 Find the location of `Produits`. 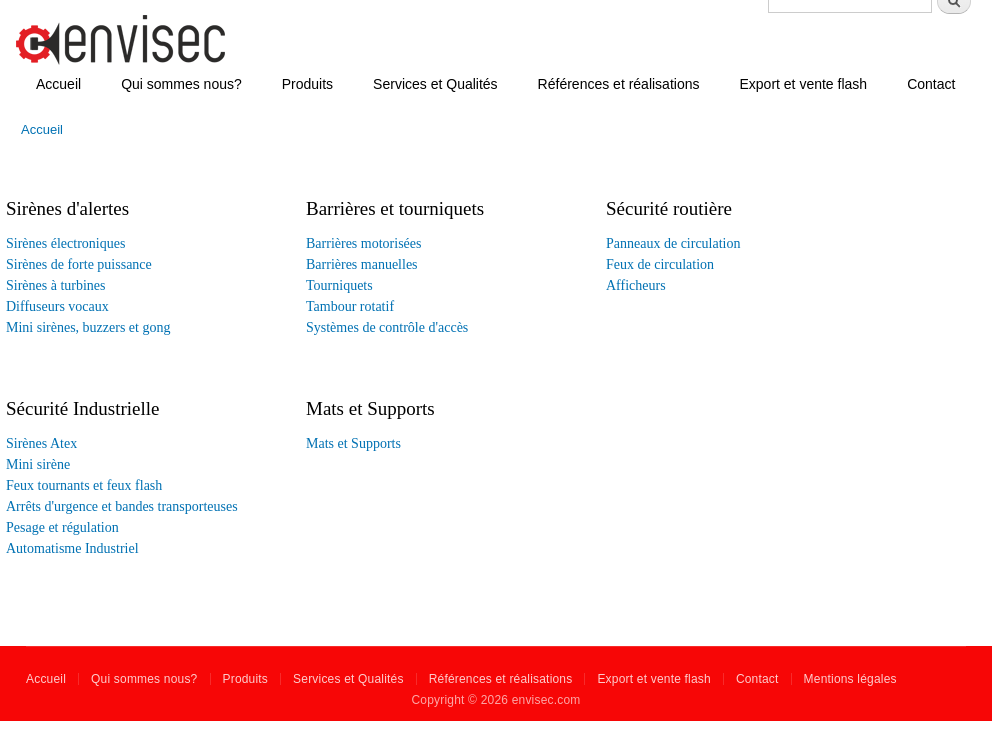

Produits is located at coordinates (307, 84).